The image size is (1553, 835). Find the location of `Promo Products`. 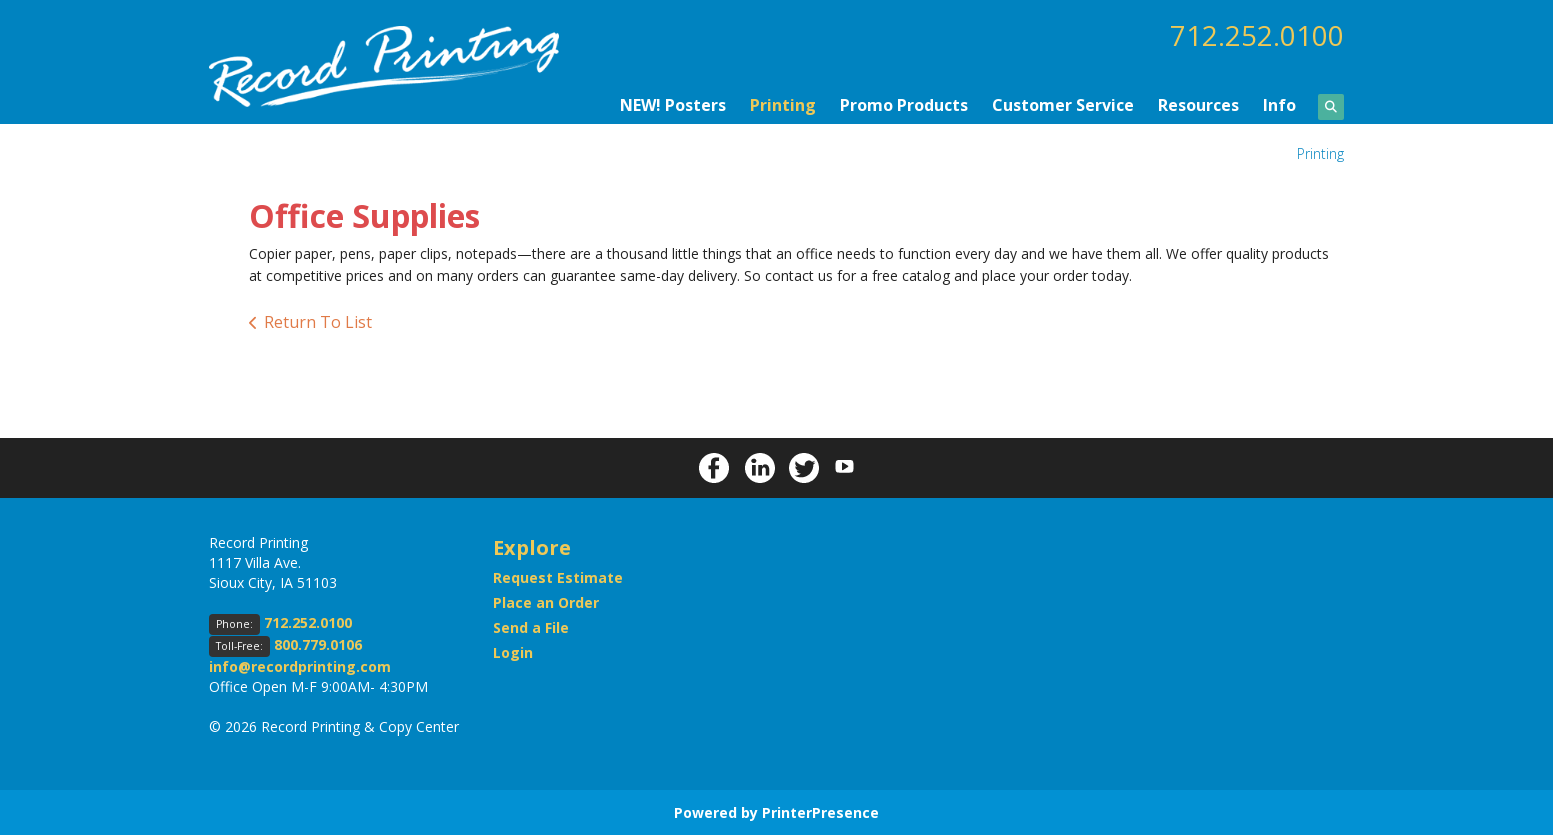

Promo Products is located at coordinates (904, 104).